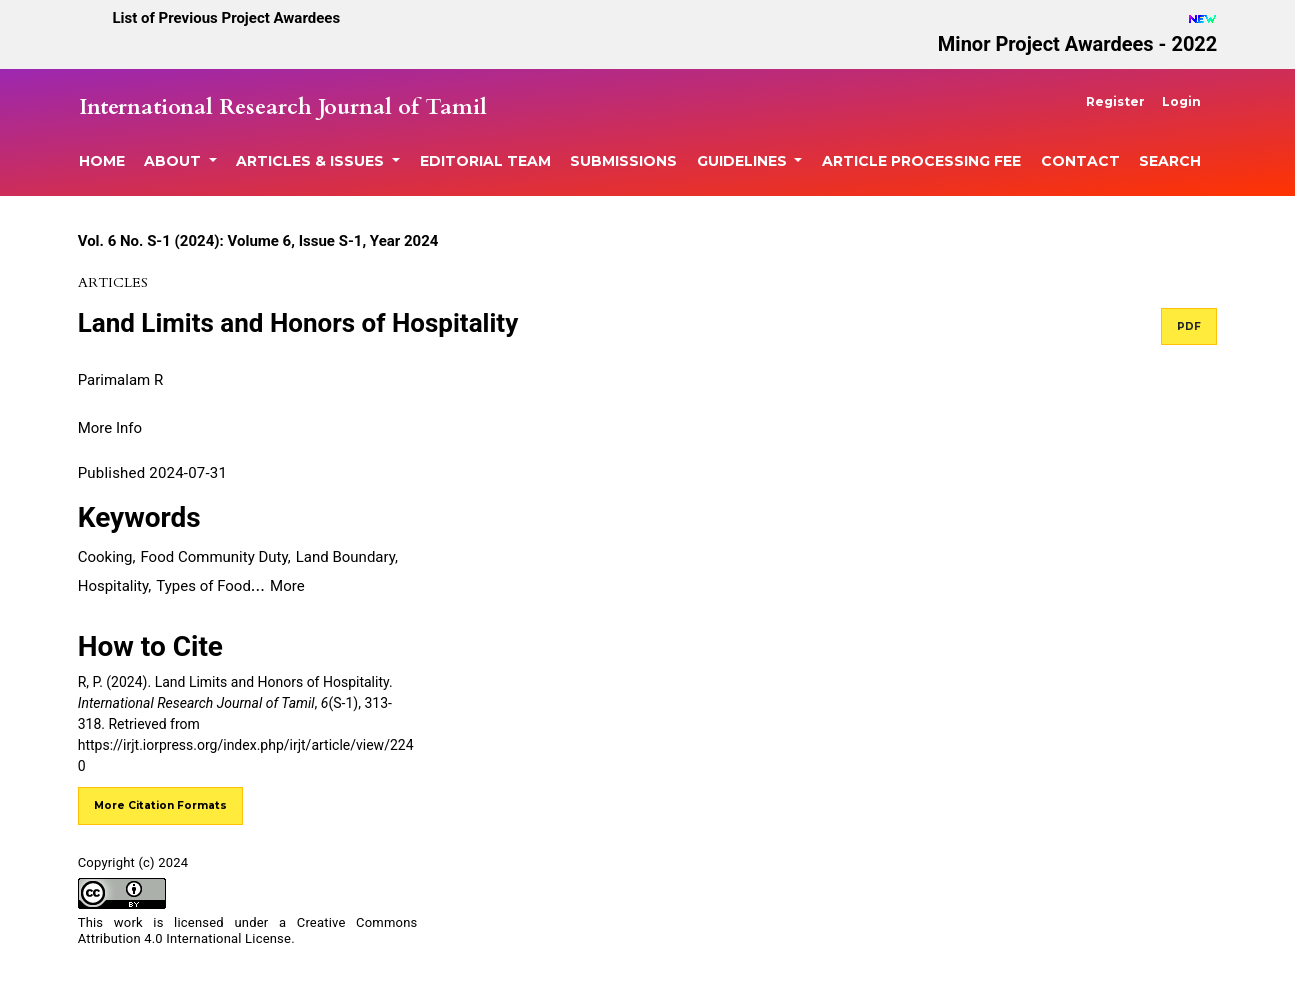  I want to click on [button], so click(110, 427).